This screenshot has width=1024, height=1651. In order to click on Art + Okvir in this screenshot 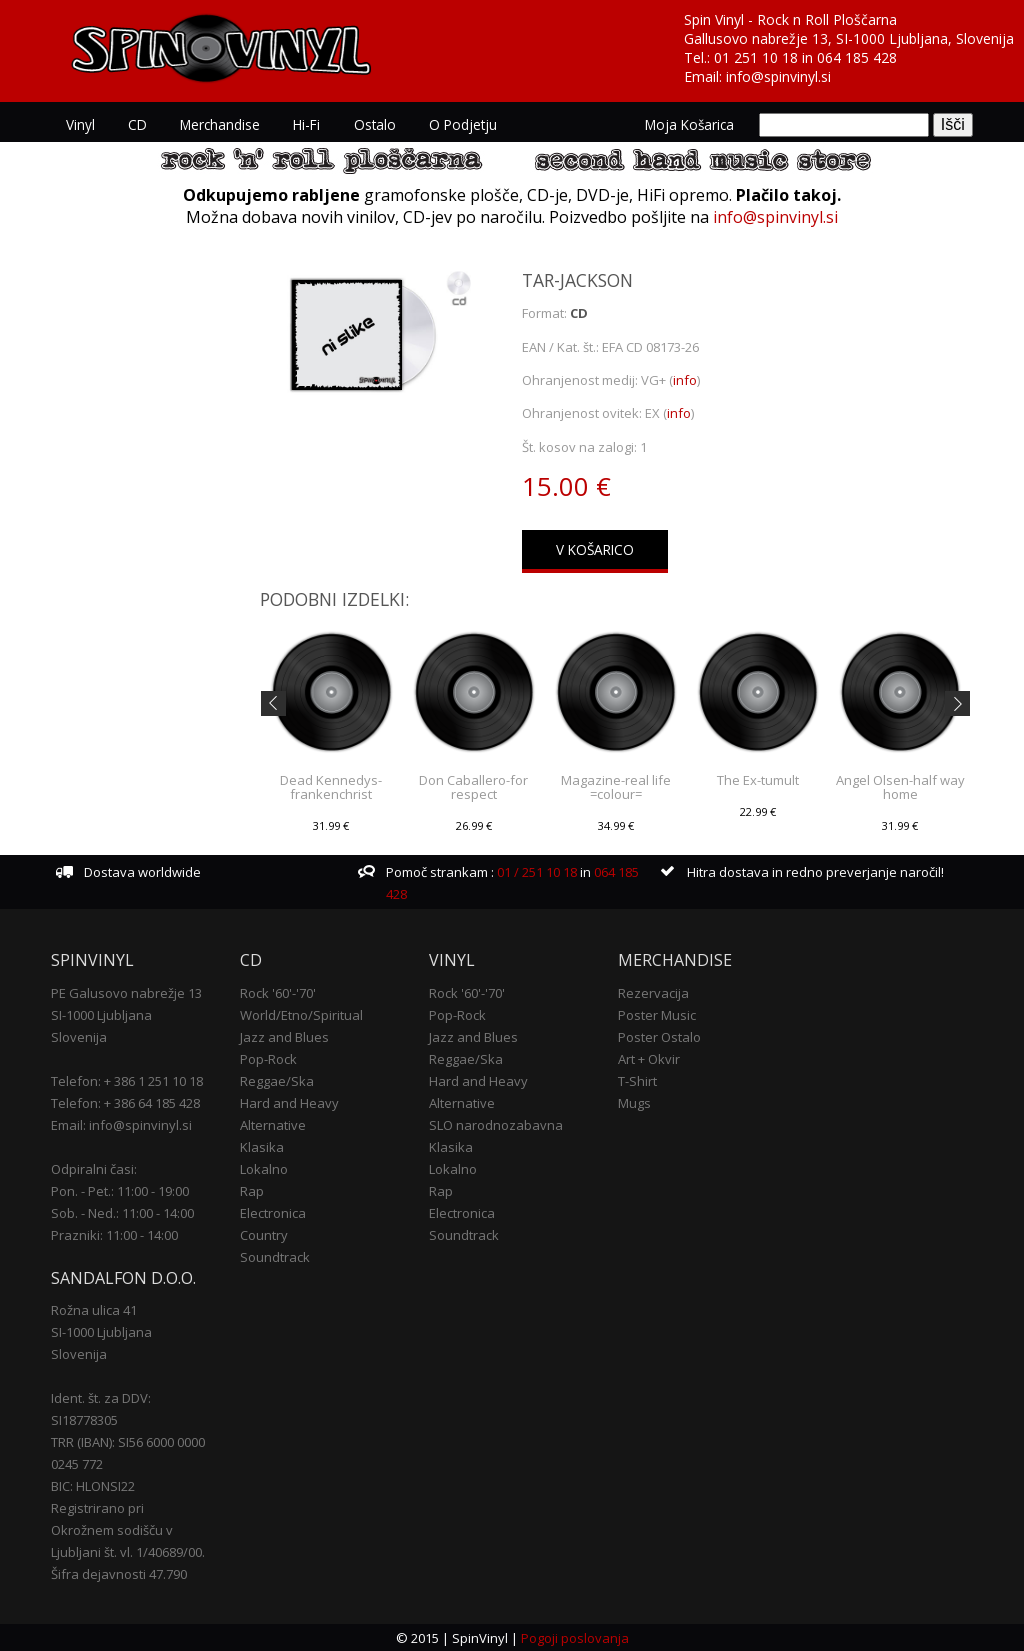, I will do `click(649, 1058)`.